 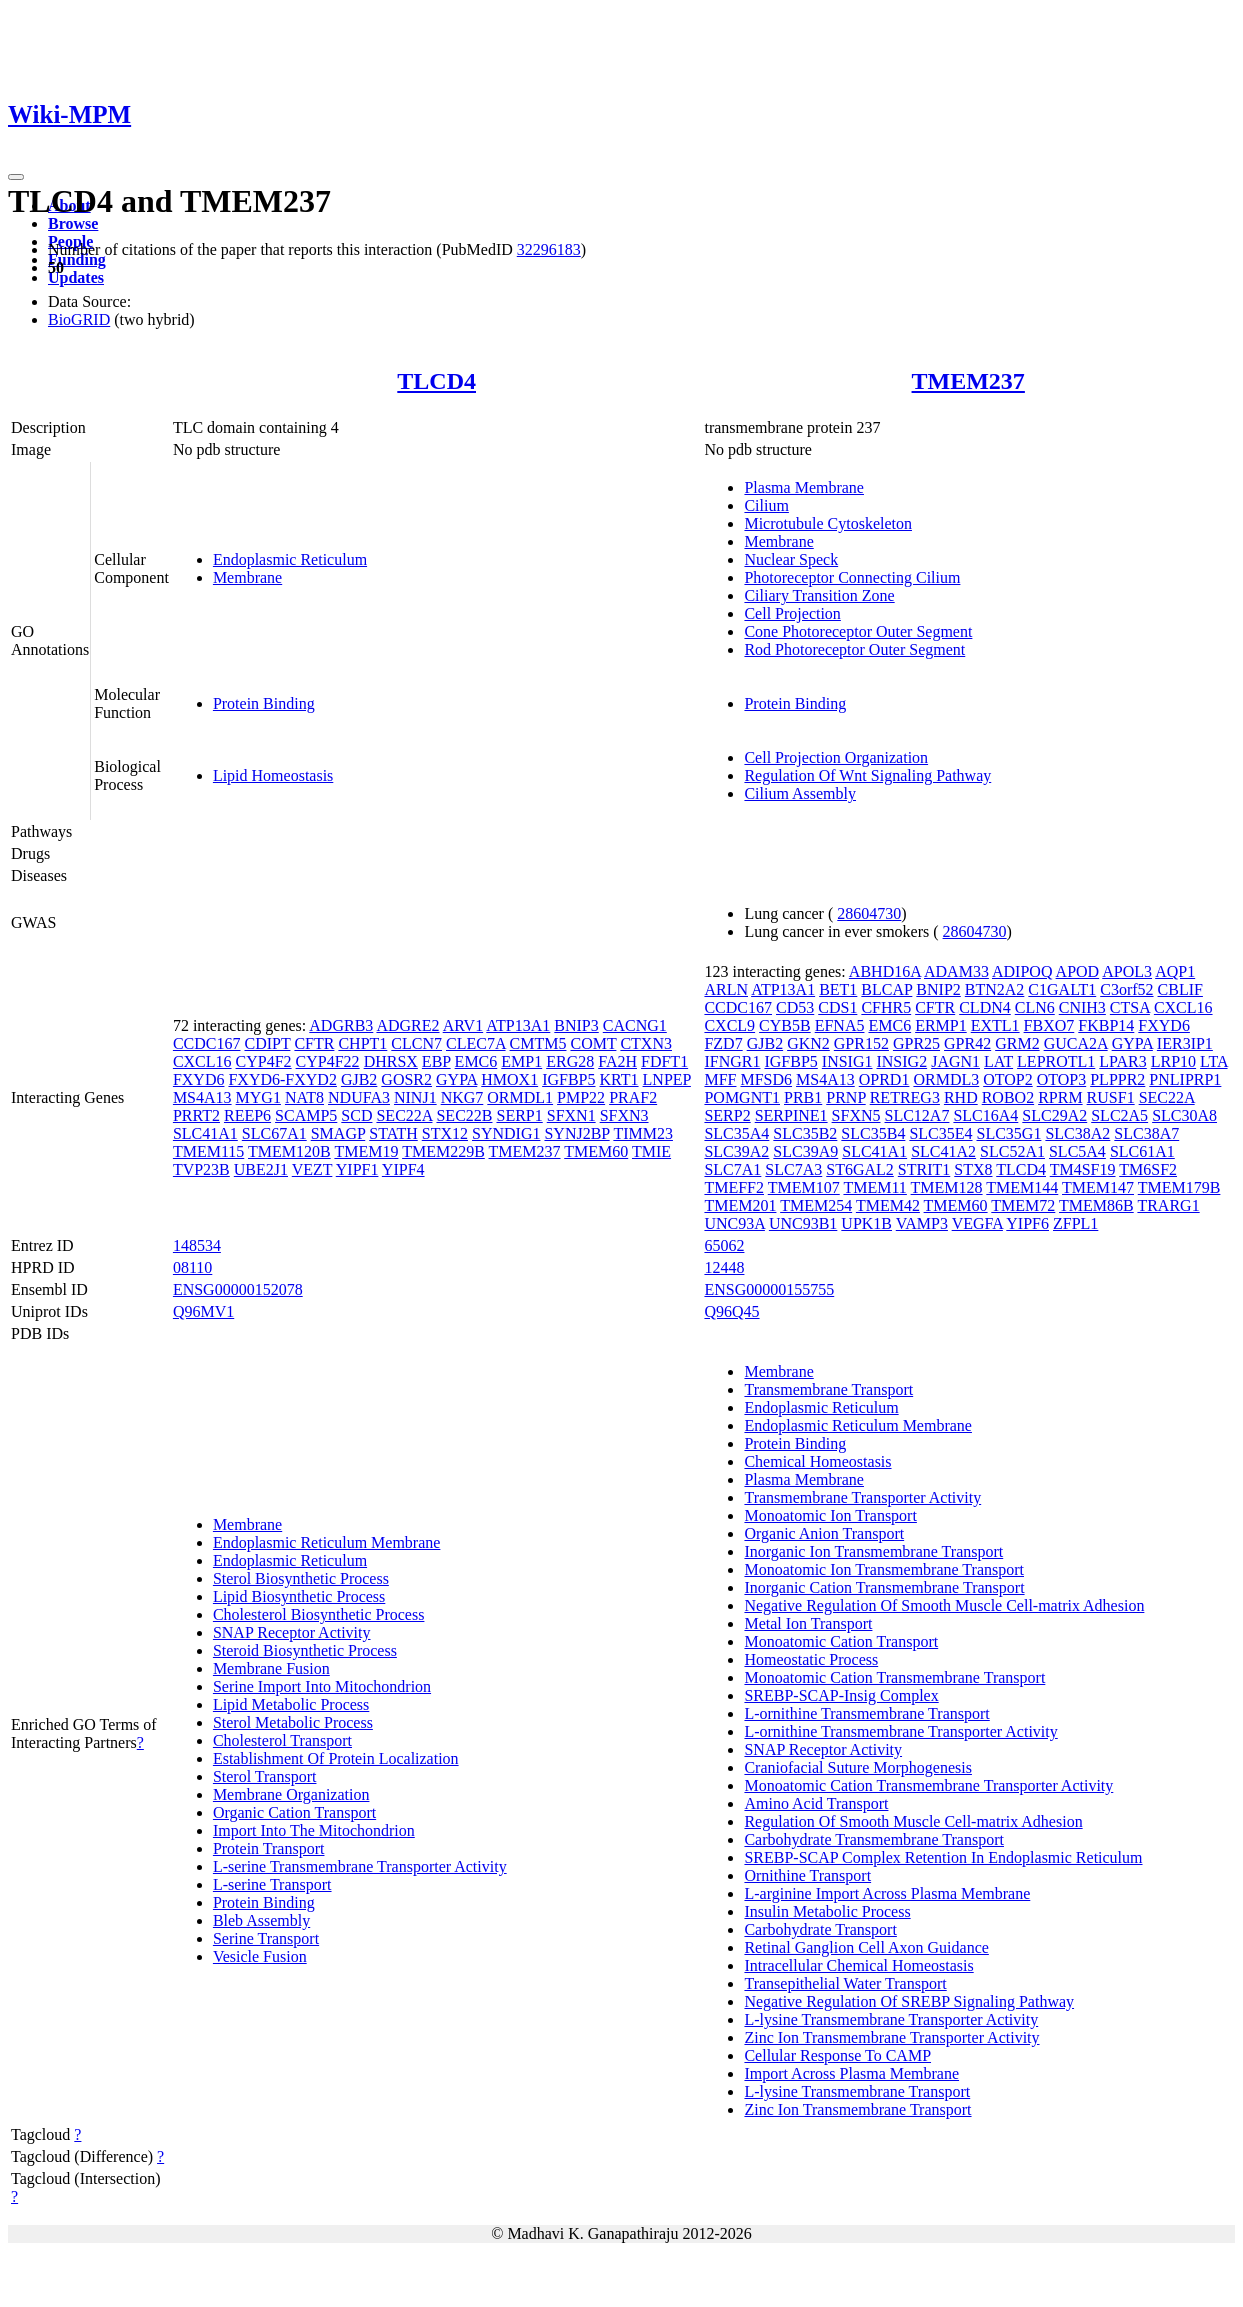 What do you see at coordinates (857, 2091) in the screenshot?
I see `L-lysine Transmembrane Transport` at bounding box center [857, 2091].